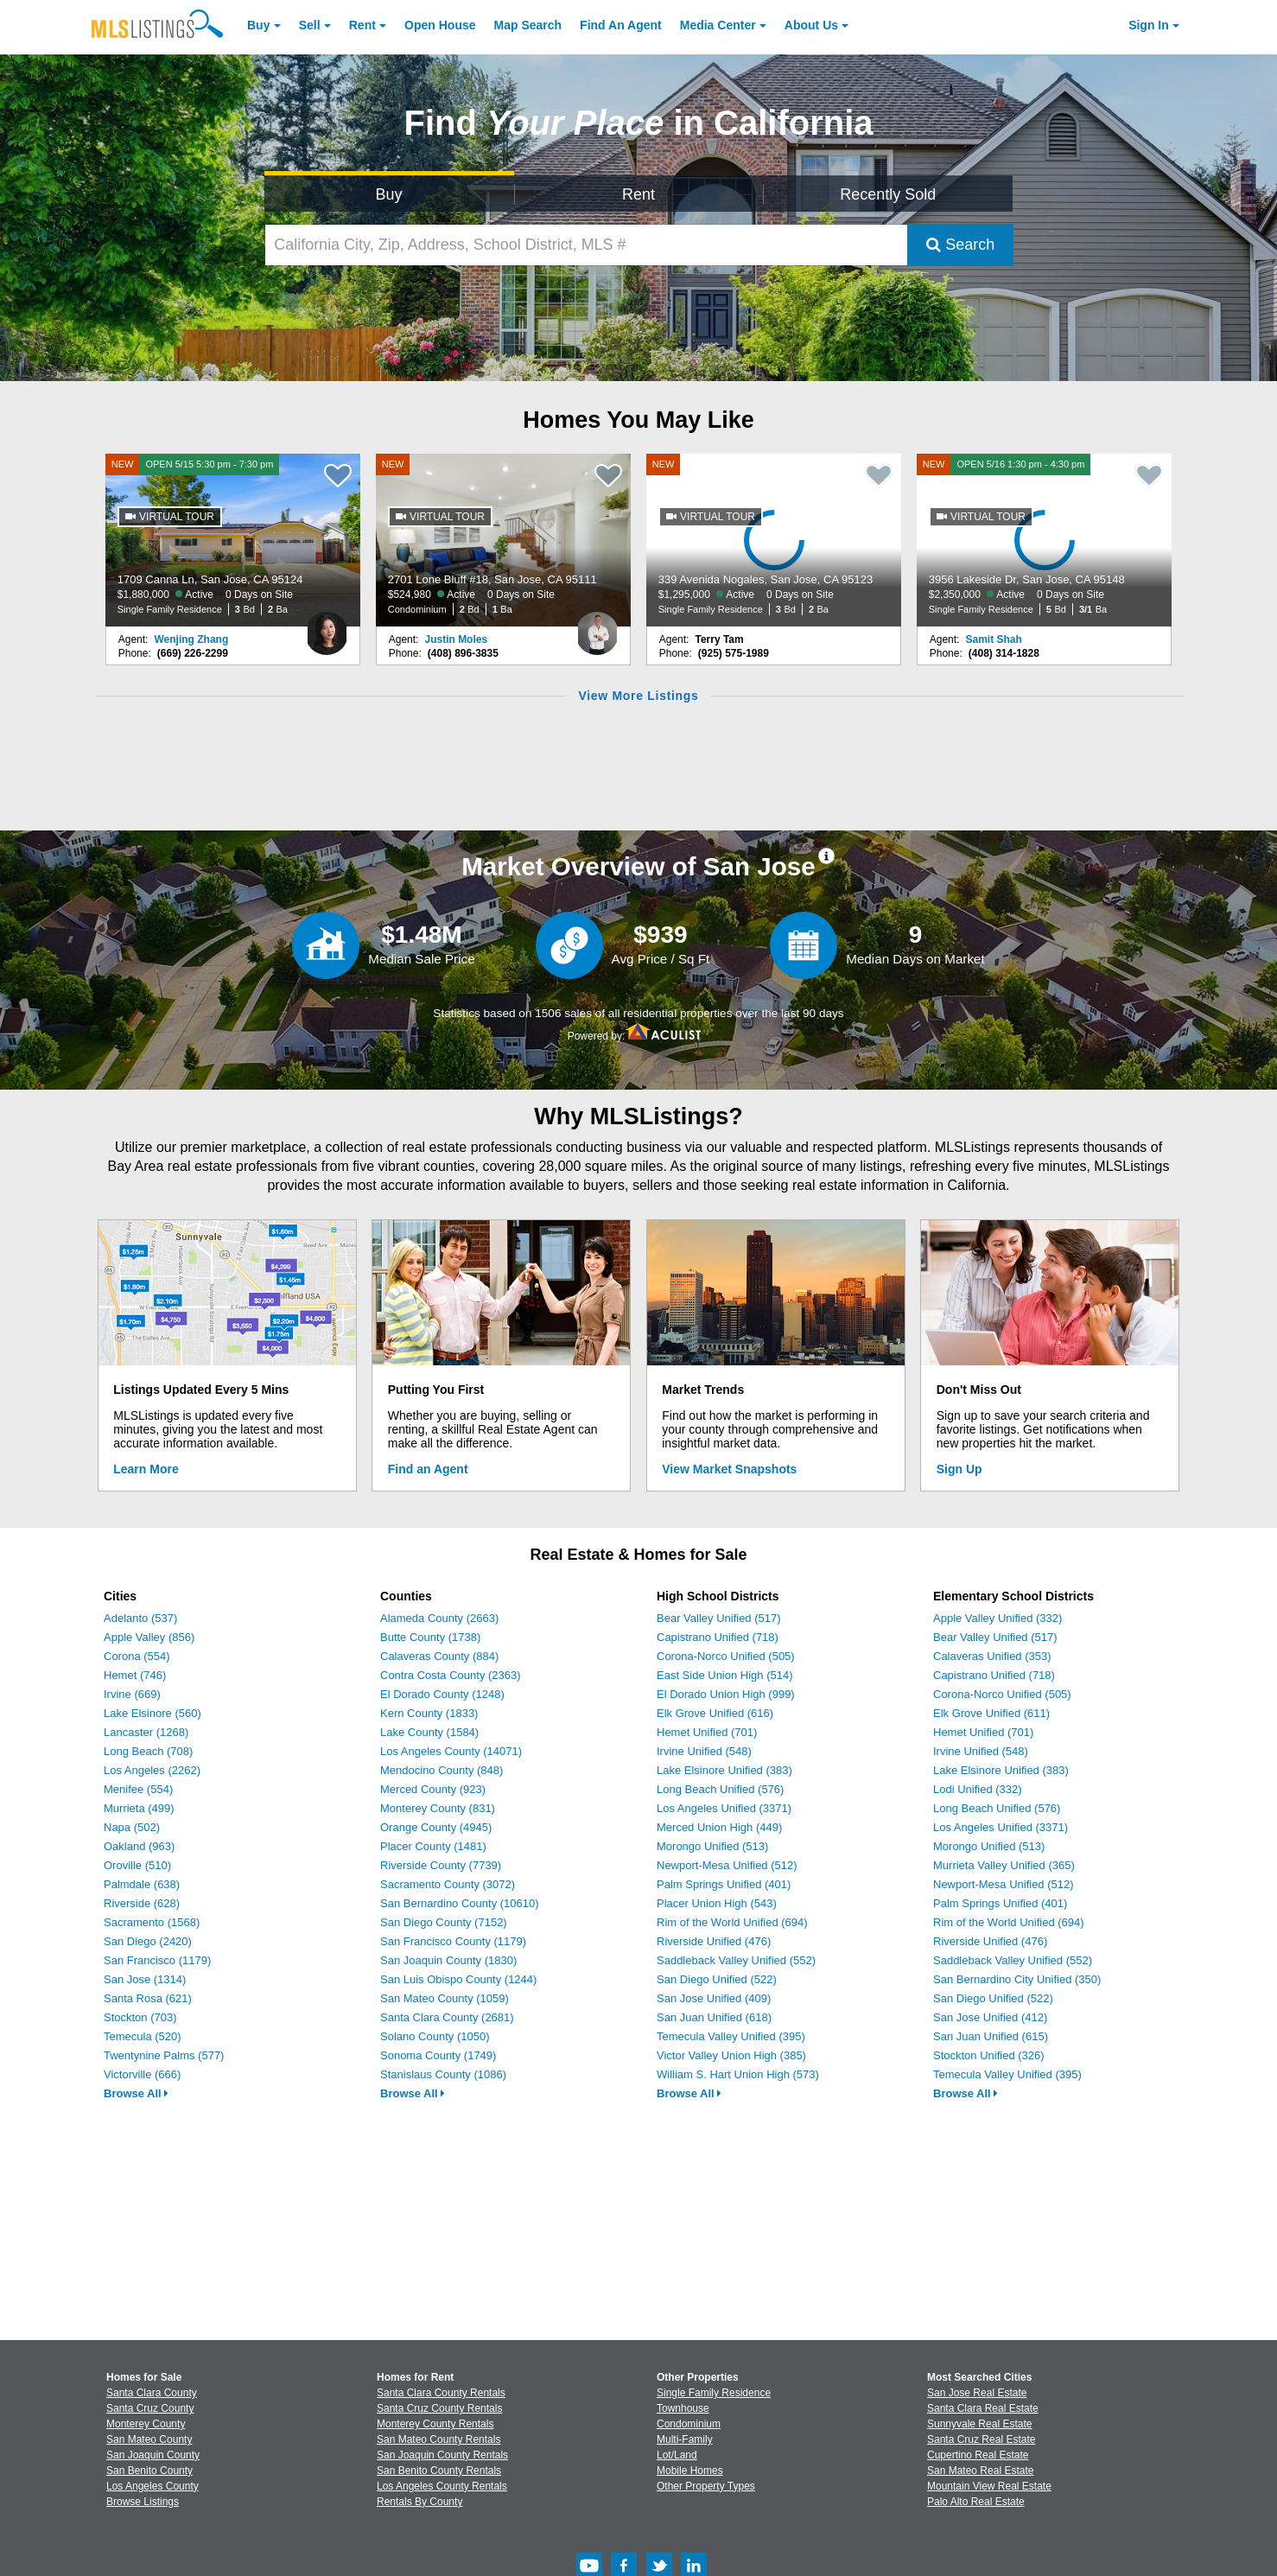 This screenshot has height=2576, width=1277. What do you see at coordinates (326, 626) in the screenshot?
I see `[Wenjing Zhang Photo]` at bounding box center [326, 626].